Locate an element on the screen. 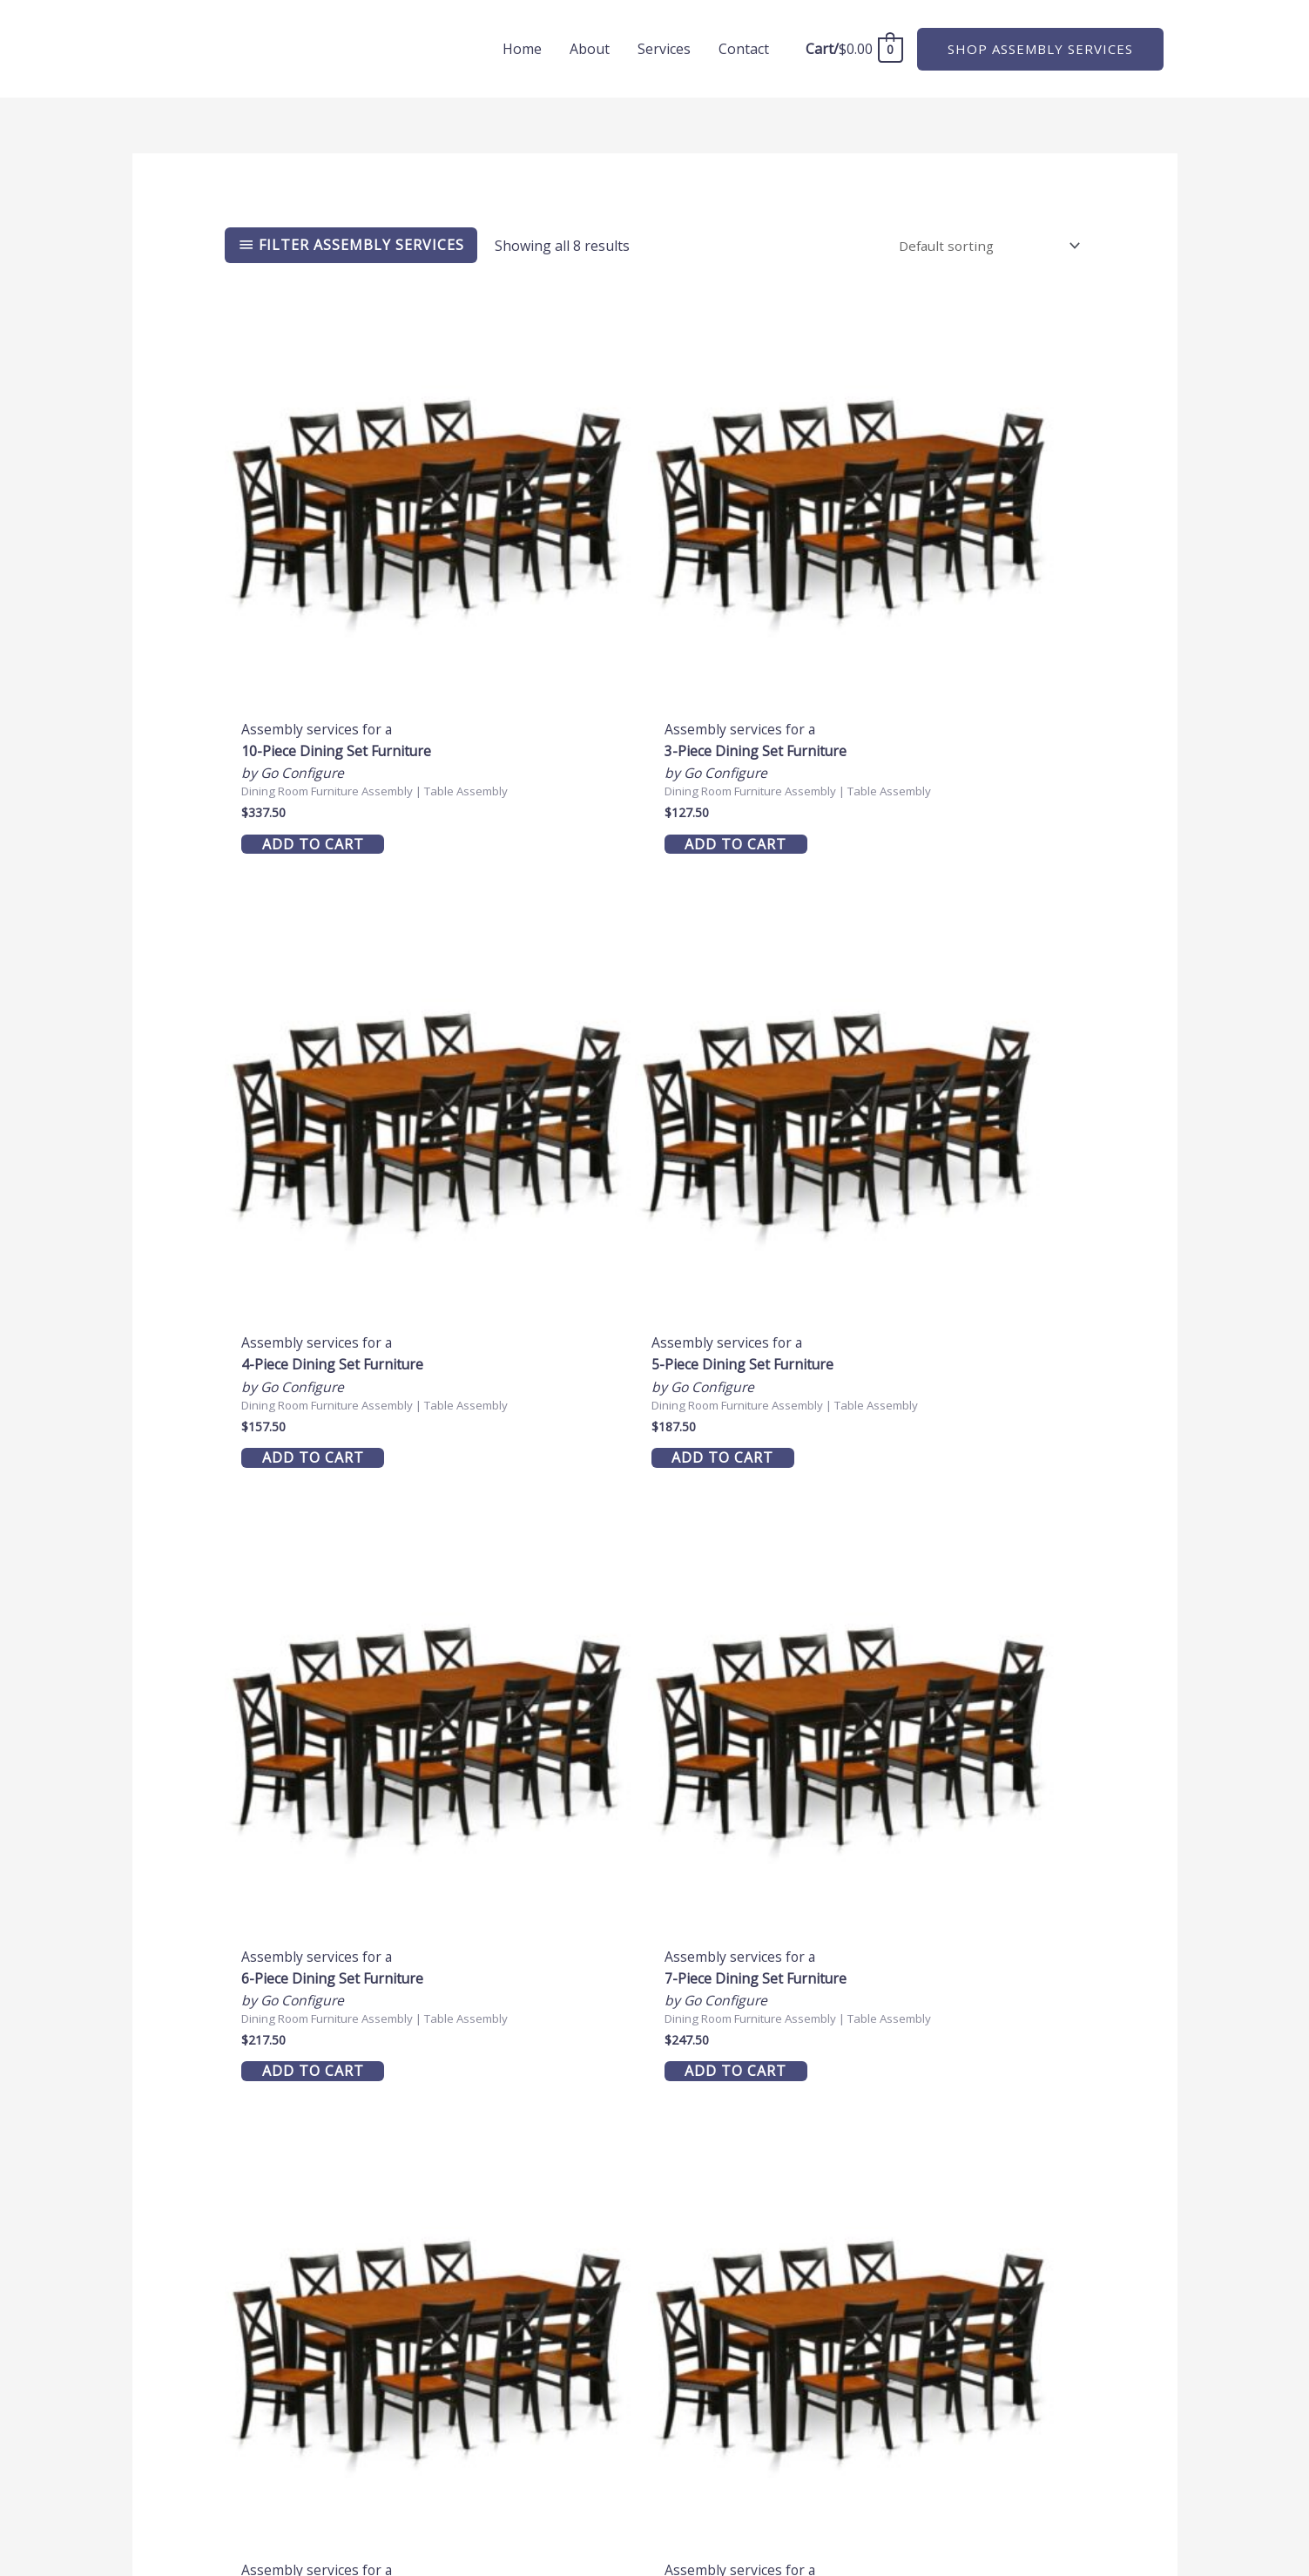  Services is located at coordinates (664, 48).